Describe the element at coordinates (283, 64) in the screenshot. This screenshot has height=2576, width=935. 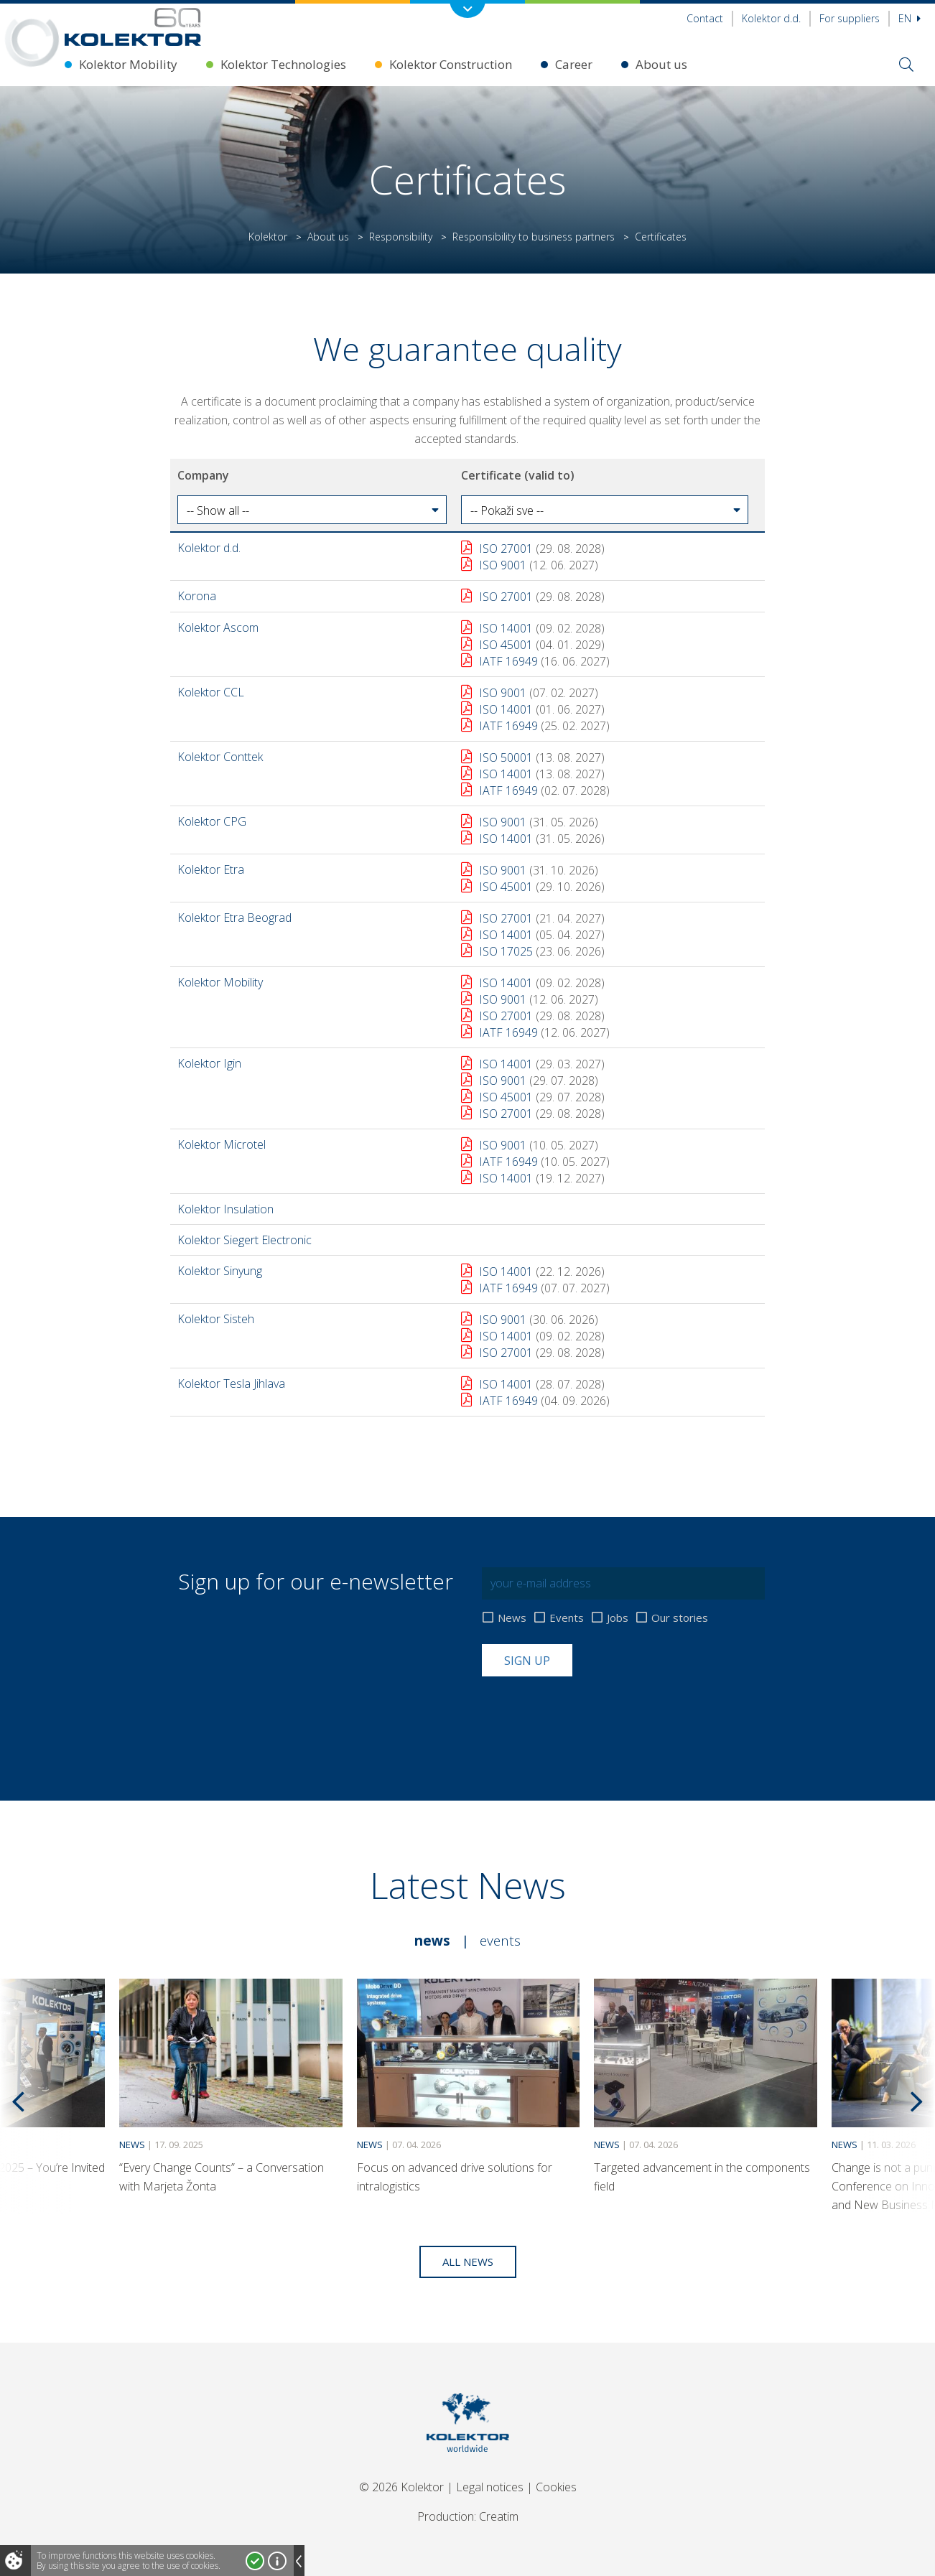
I see `Kolektor Technologies` at that location.